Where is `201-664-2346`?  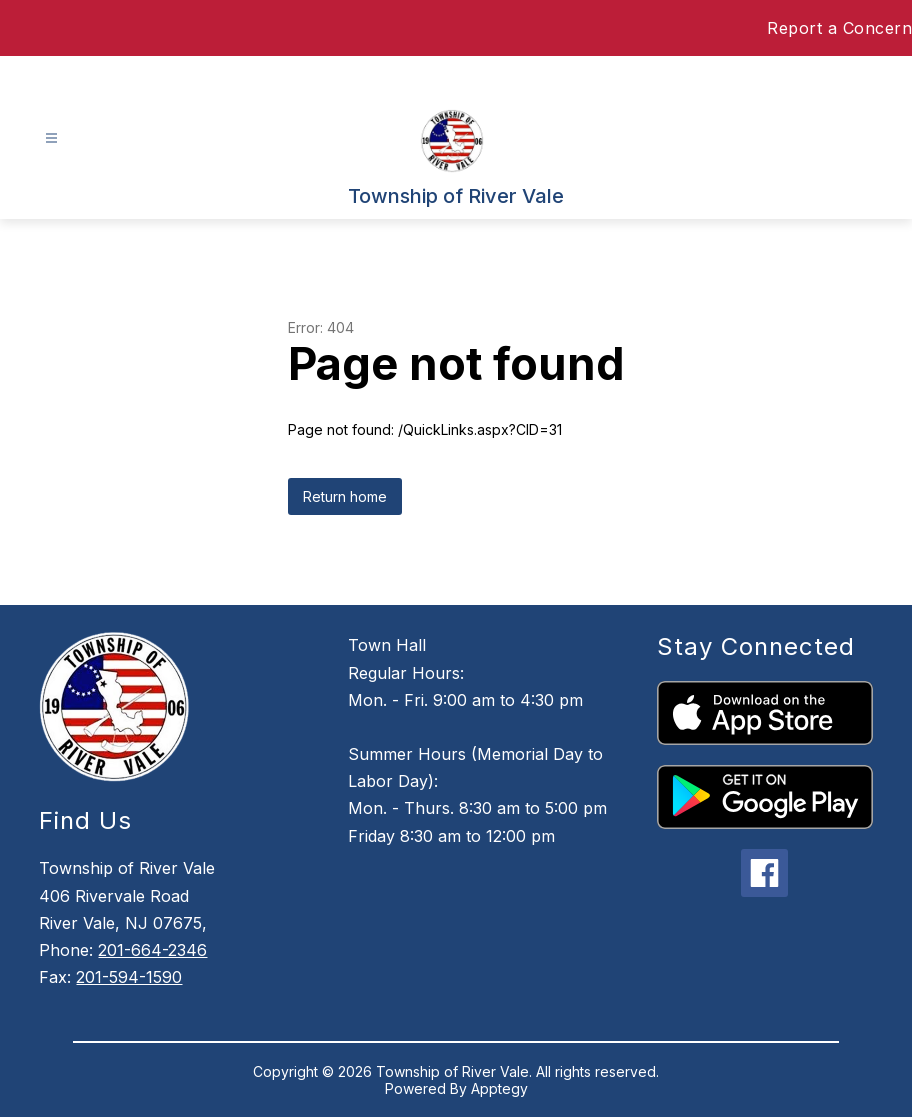
201-664-2346 is located at coordinates (152, 950).